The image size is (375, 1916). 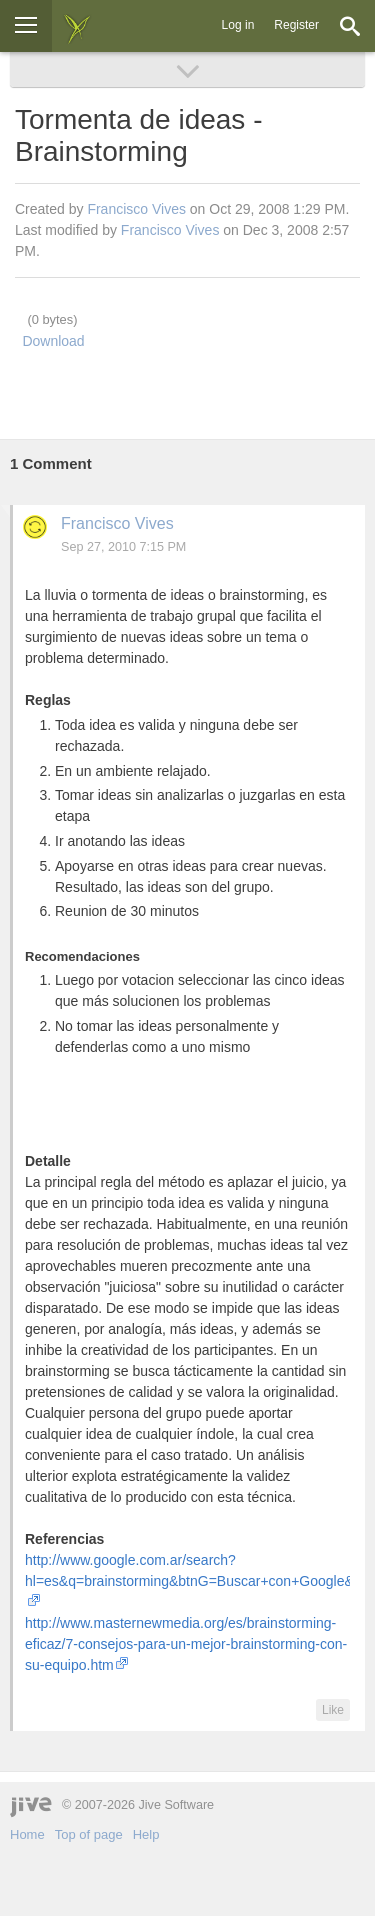 I want to click on Tormenta de ideas - Brainstorming, so click(x=138, y=135).